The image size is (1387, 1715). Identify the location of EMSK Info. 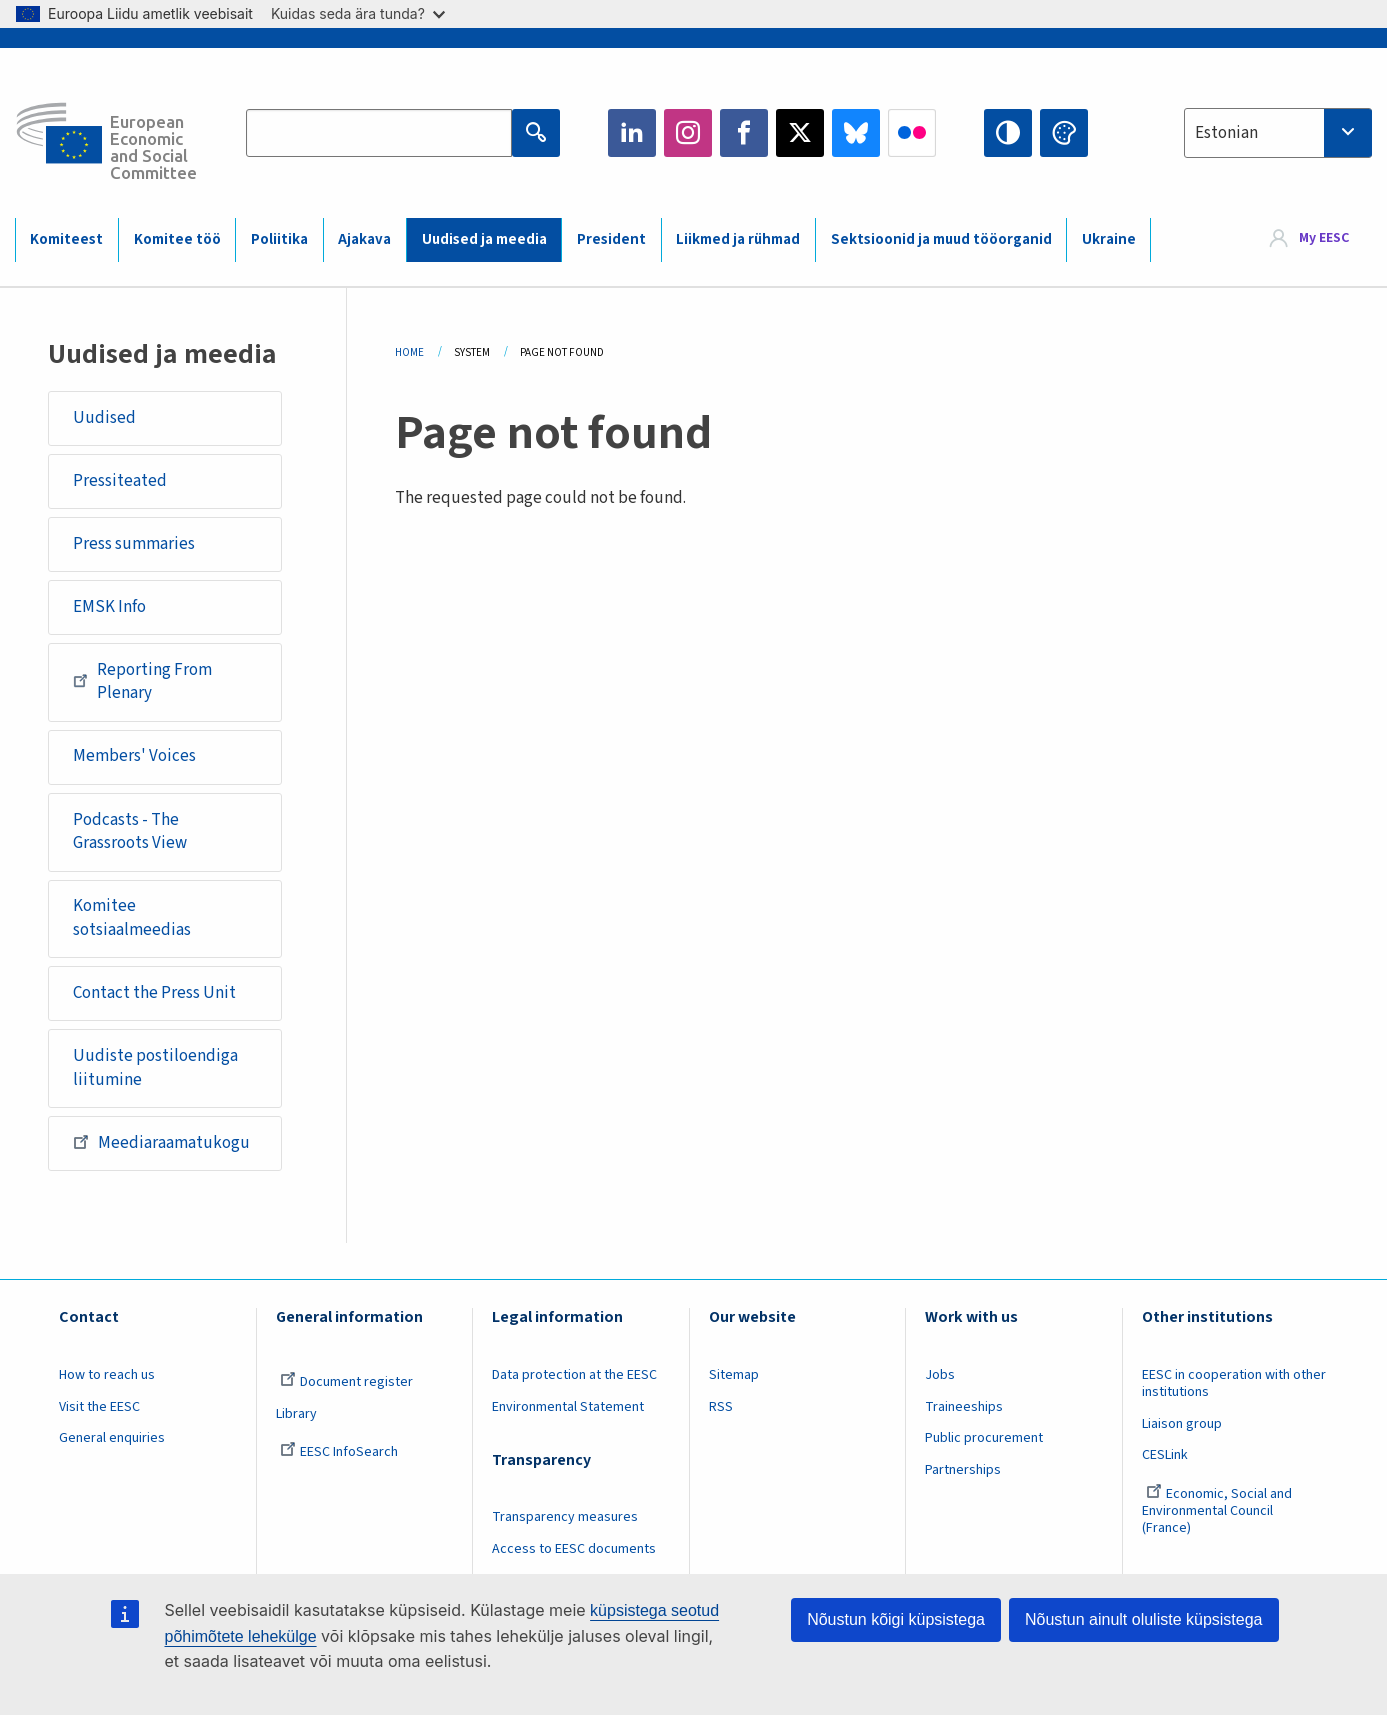
(109, 607).